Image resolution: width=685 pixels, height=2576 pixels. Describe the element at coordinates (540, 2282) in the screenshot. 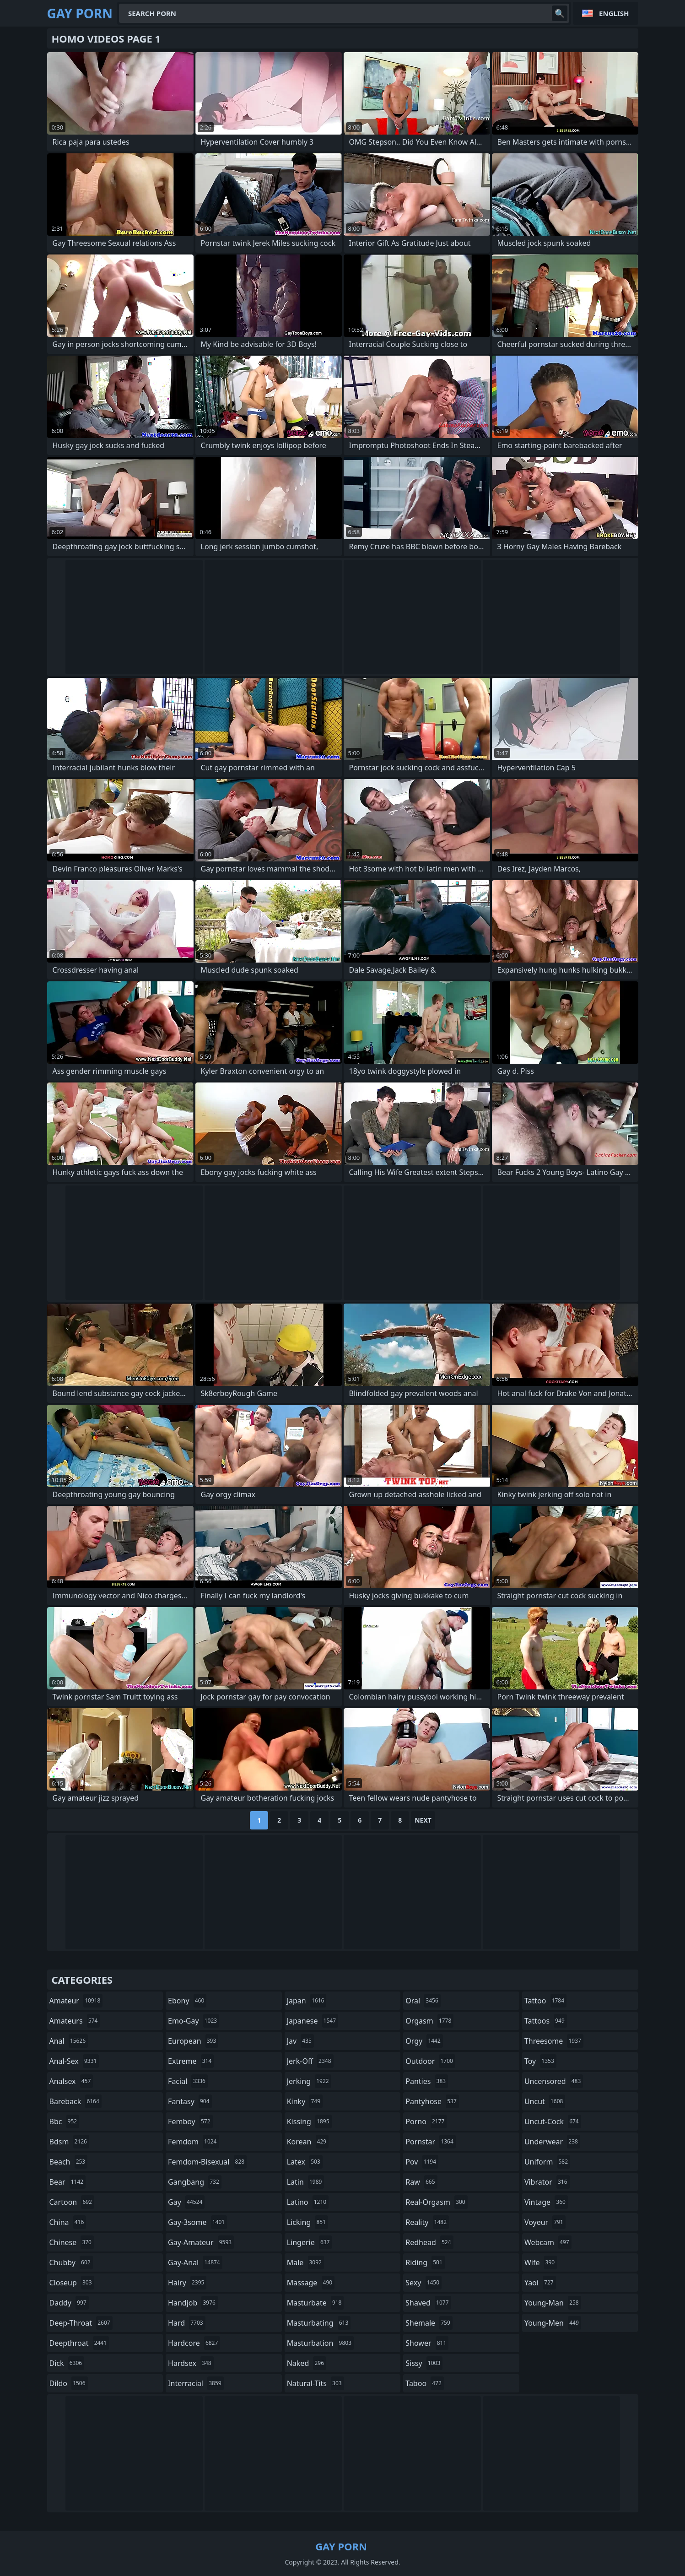

I see `yaoi` at that location.